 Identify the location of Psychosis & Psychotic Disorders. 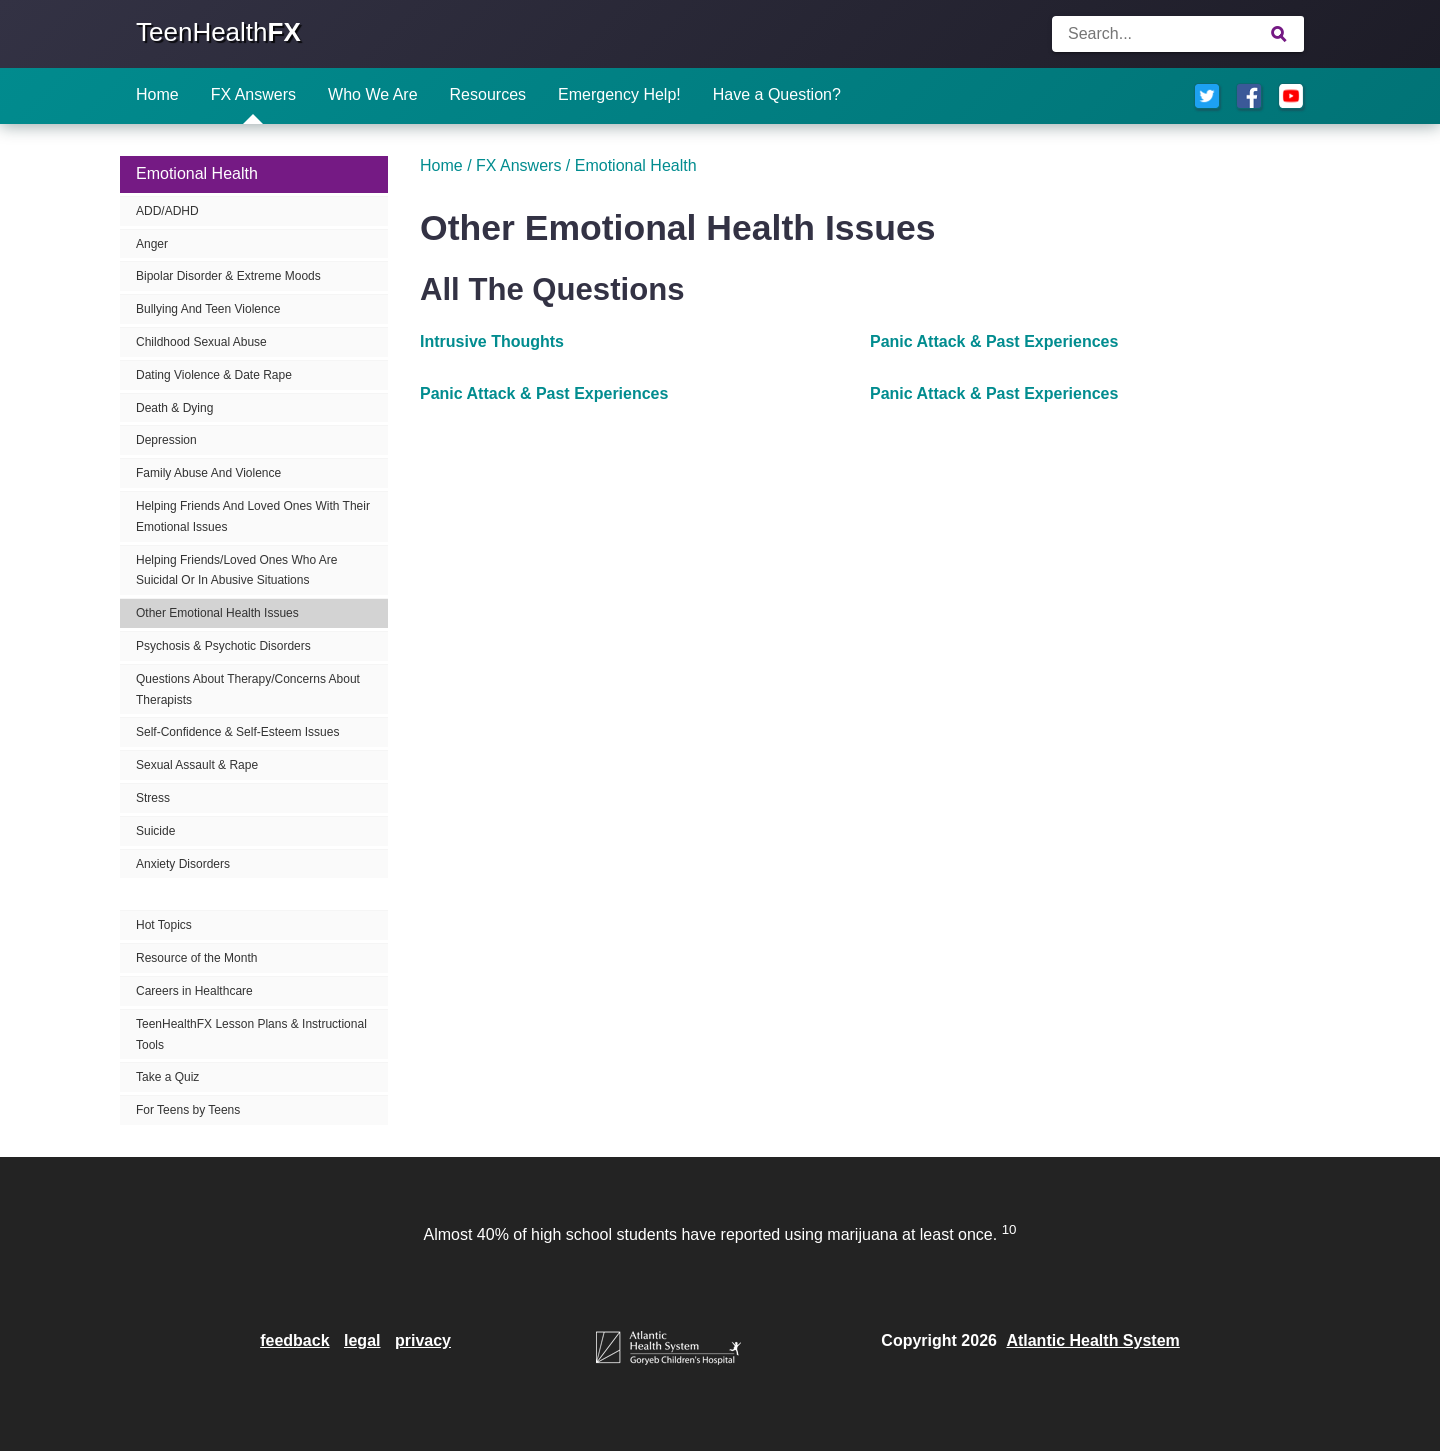
(223, 646).